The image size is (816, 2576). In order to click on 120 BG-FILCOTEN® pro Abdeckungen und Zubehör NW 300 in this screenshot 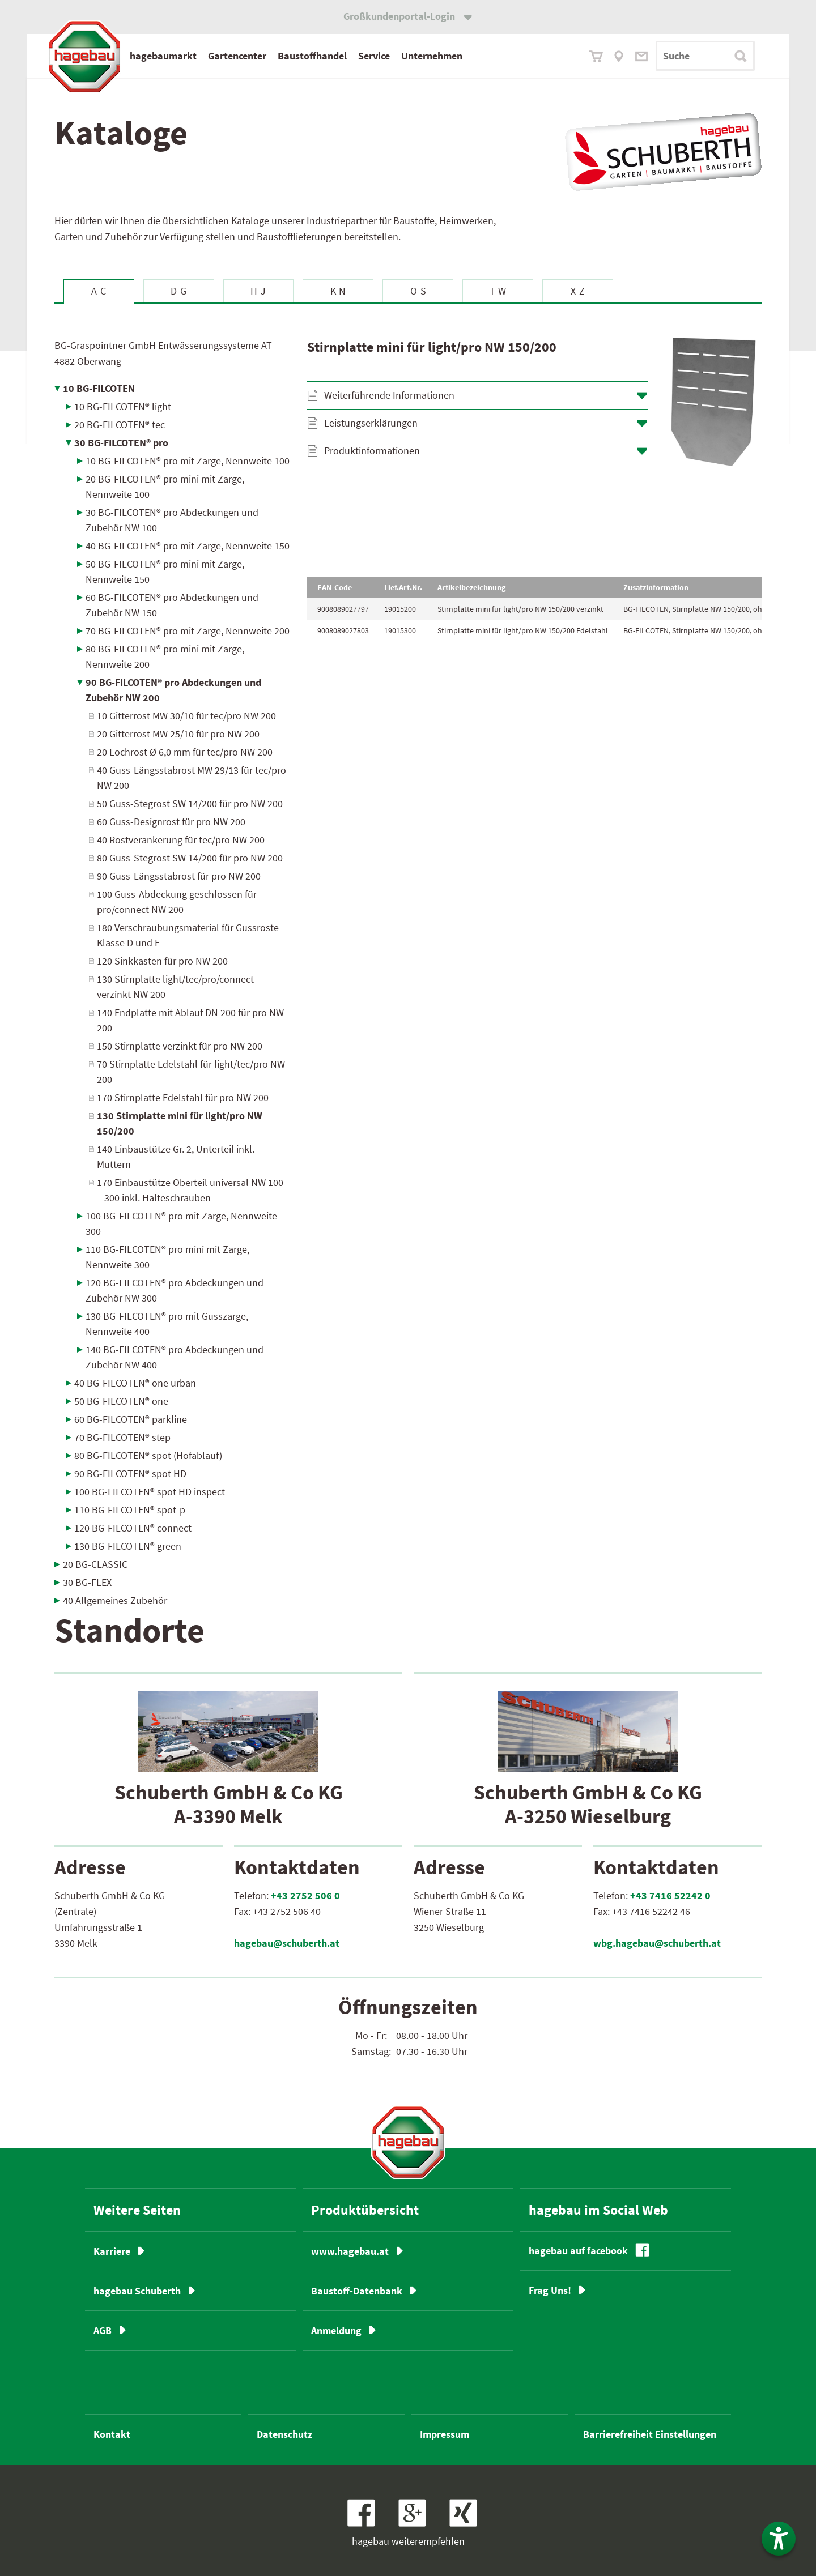, I will do `click(175, 1290)`.